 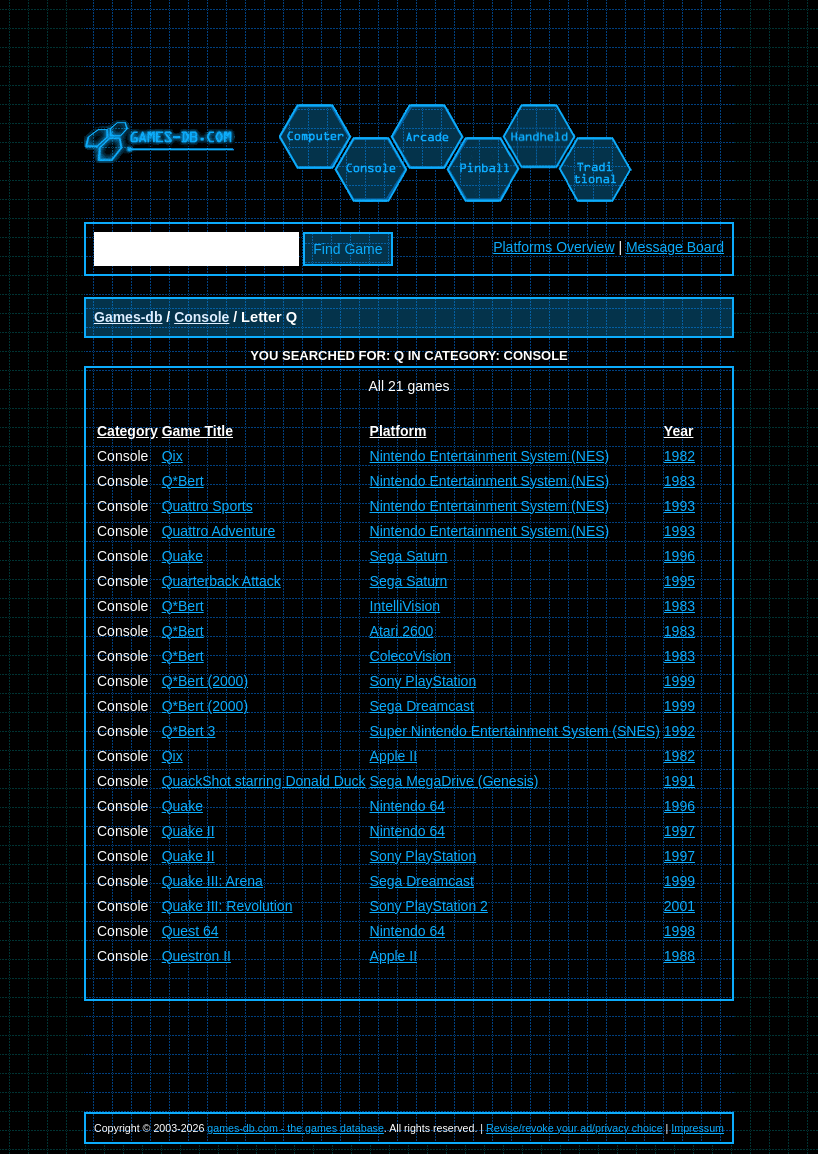 What do you see at coordinates (221, 581) in the screenshot?
I see `Quarterback Attack` at bounding box center [221, 581].